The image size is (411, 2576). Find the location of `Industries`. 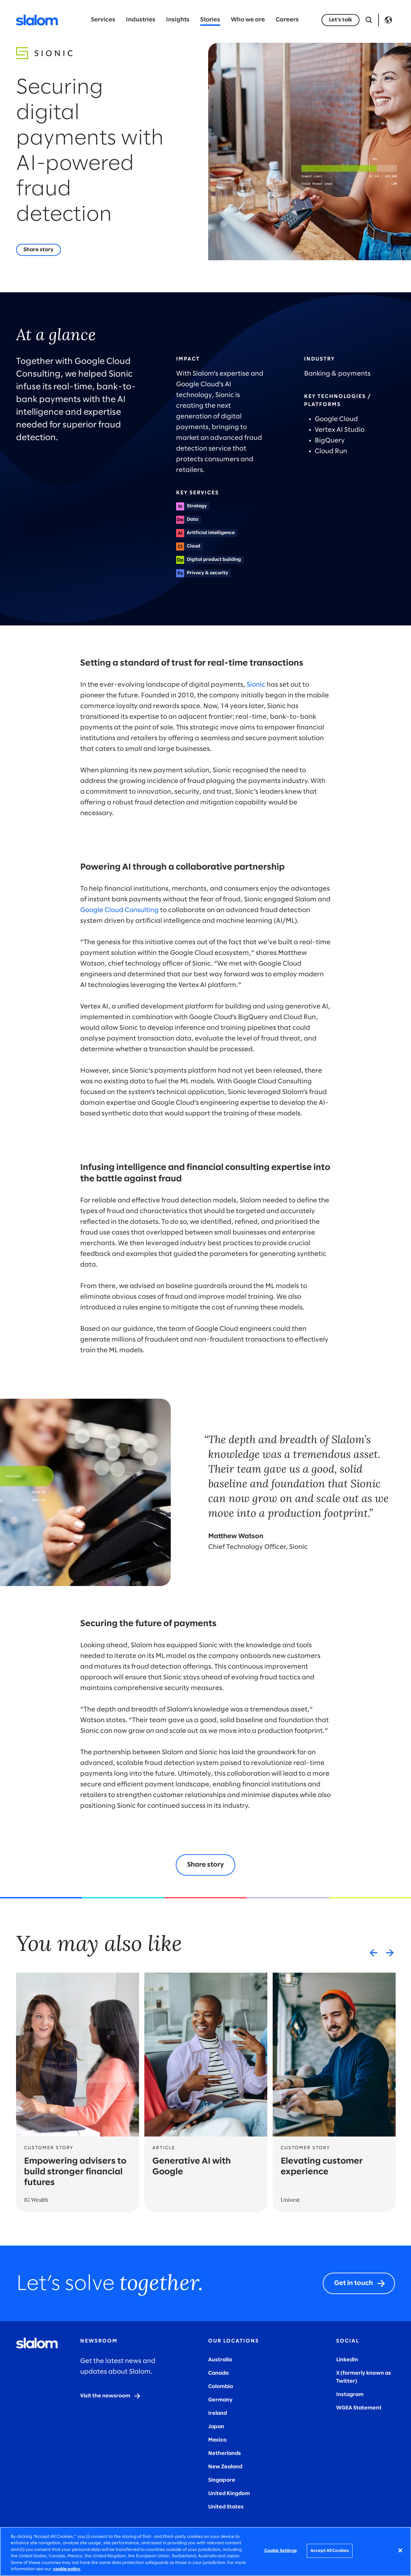

Industries is located at coordinates (140, 20).